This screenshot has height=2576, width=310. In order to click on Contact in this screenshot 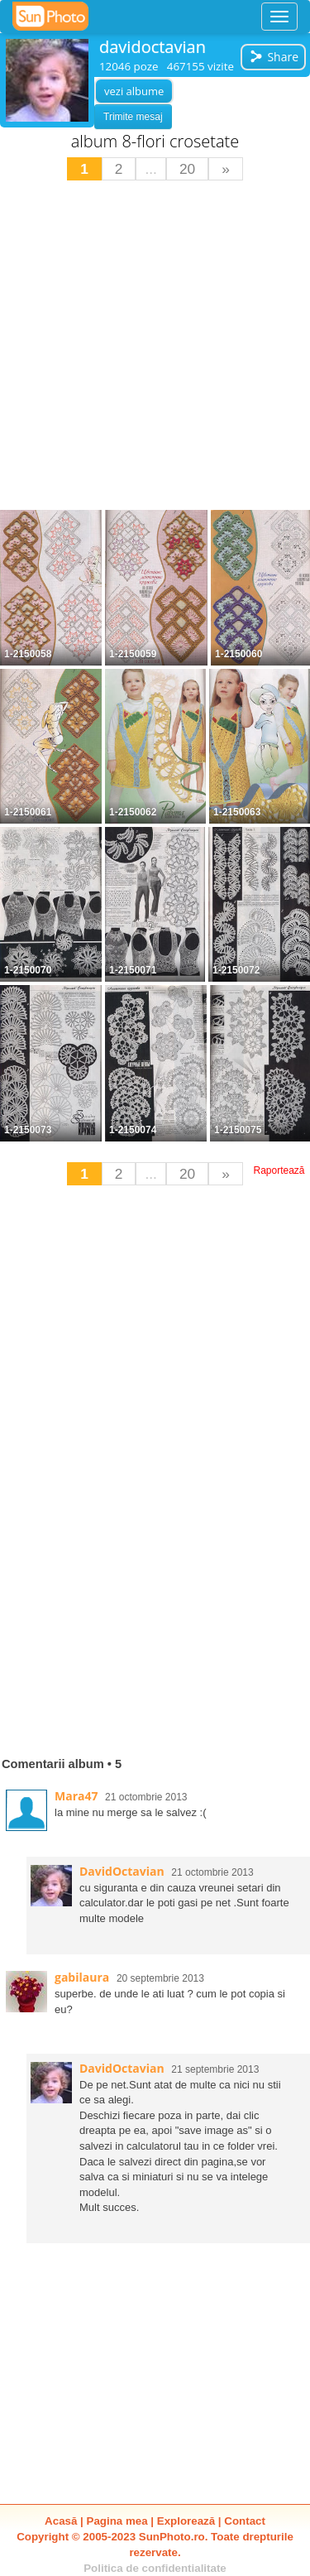, I will do `click(244, 2521)`.